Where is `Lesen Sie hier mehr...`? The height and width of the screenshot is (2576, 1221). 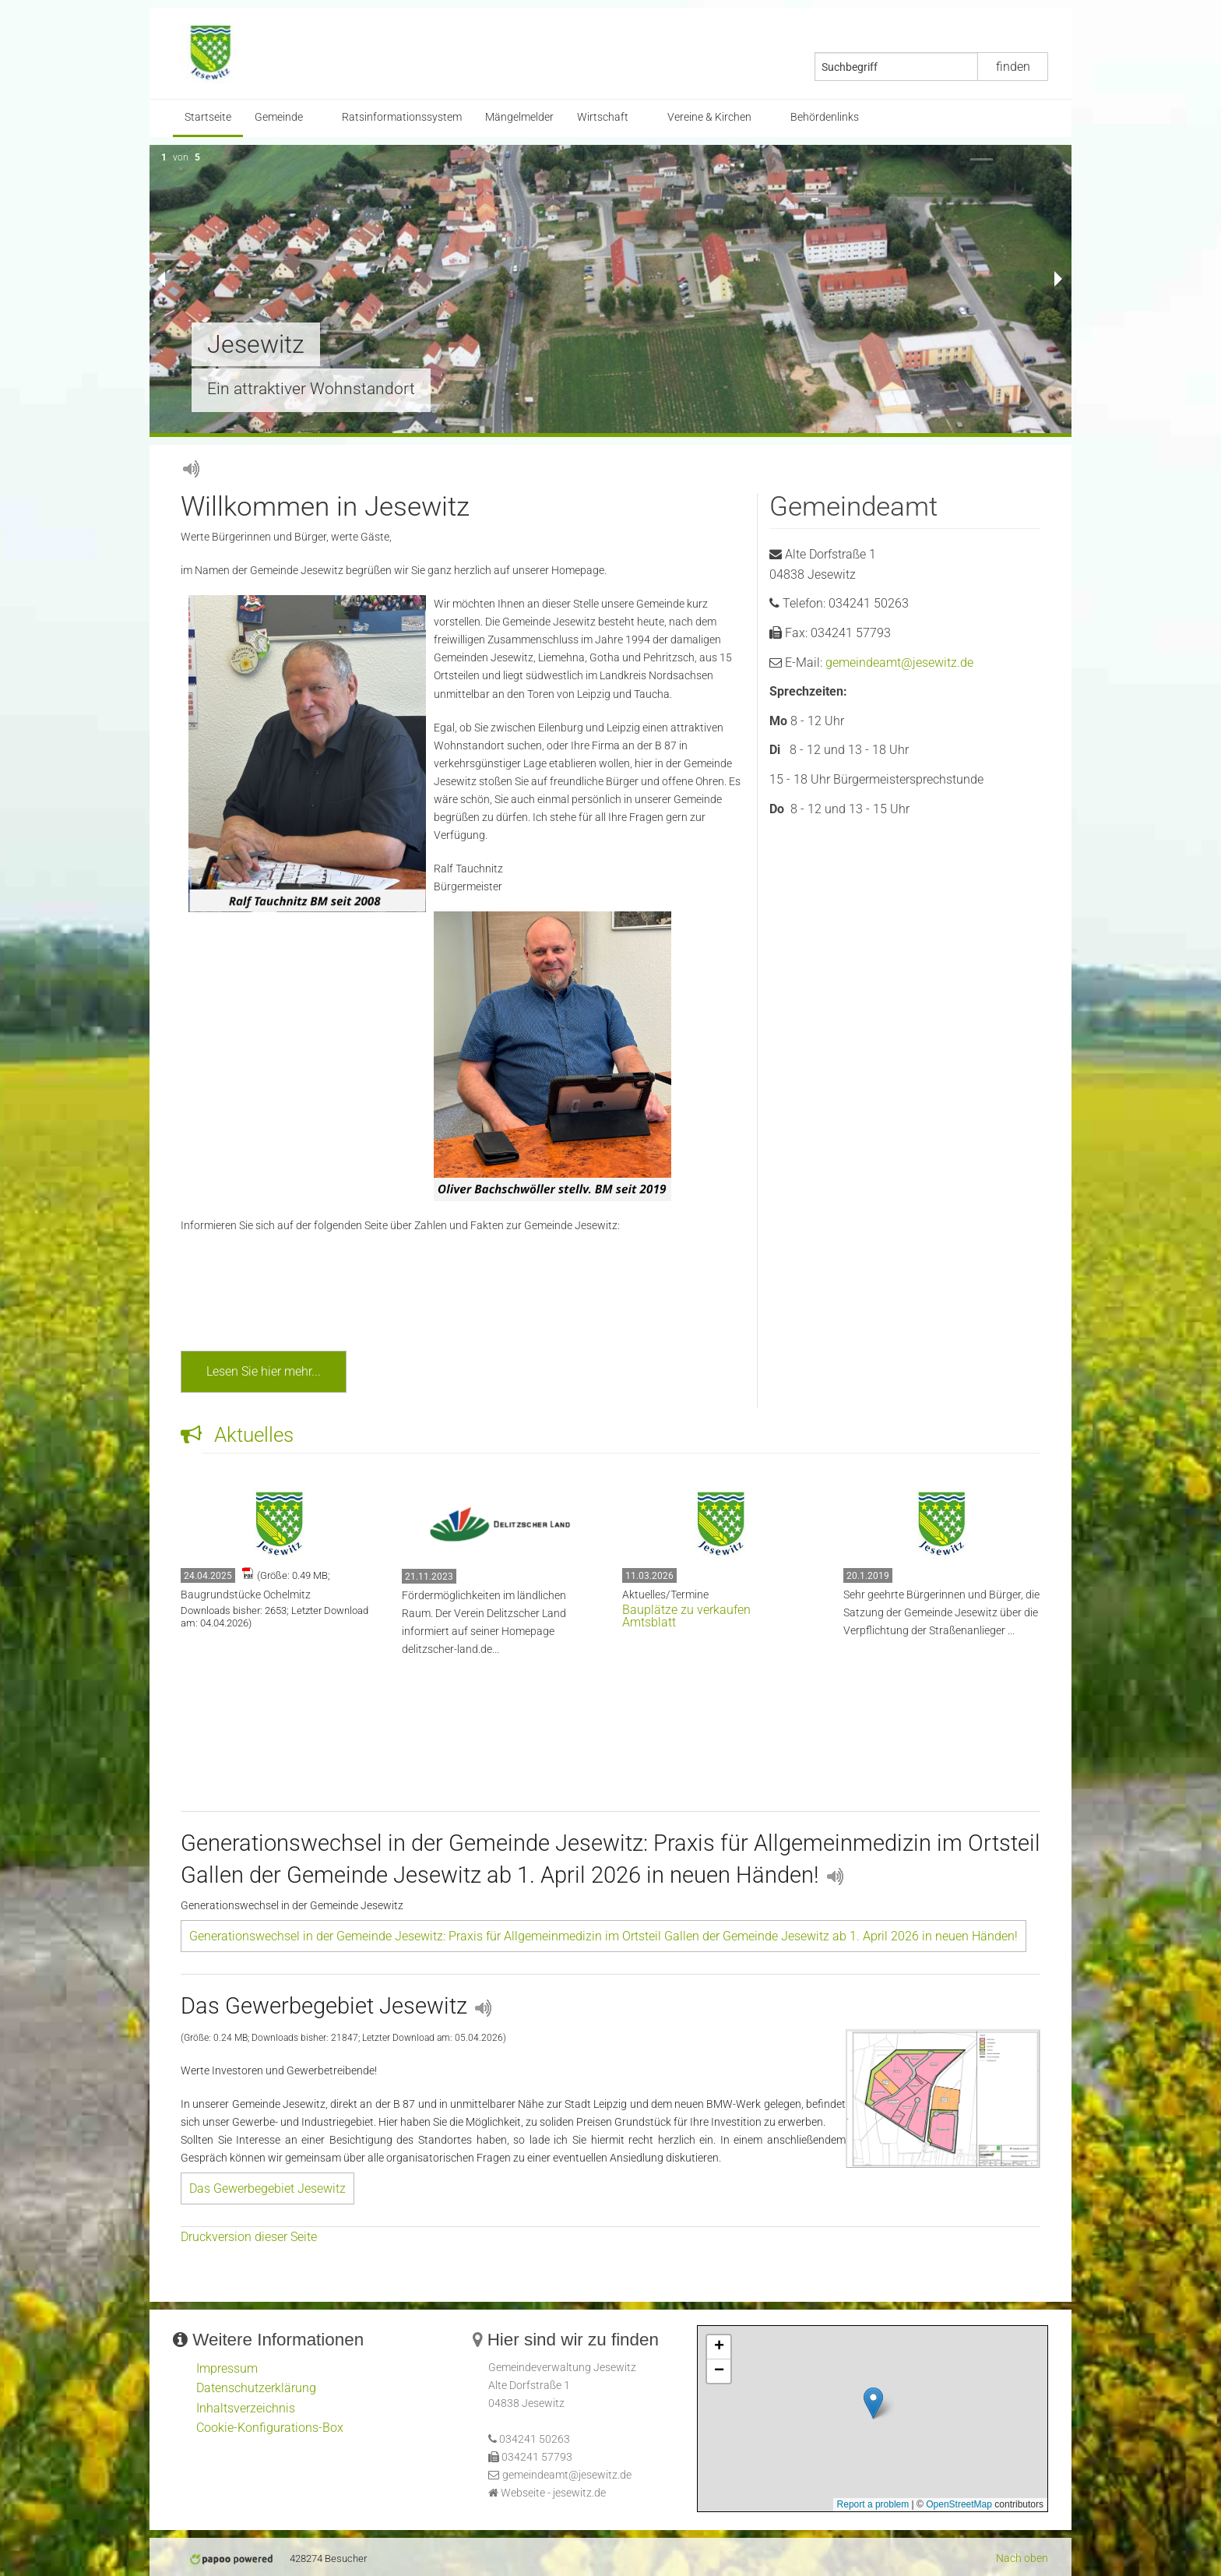 Lesen Sie hier mehr... is located at coordinates (263, 1371).